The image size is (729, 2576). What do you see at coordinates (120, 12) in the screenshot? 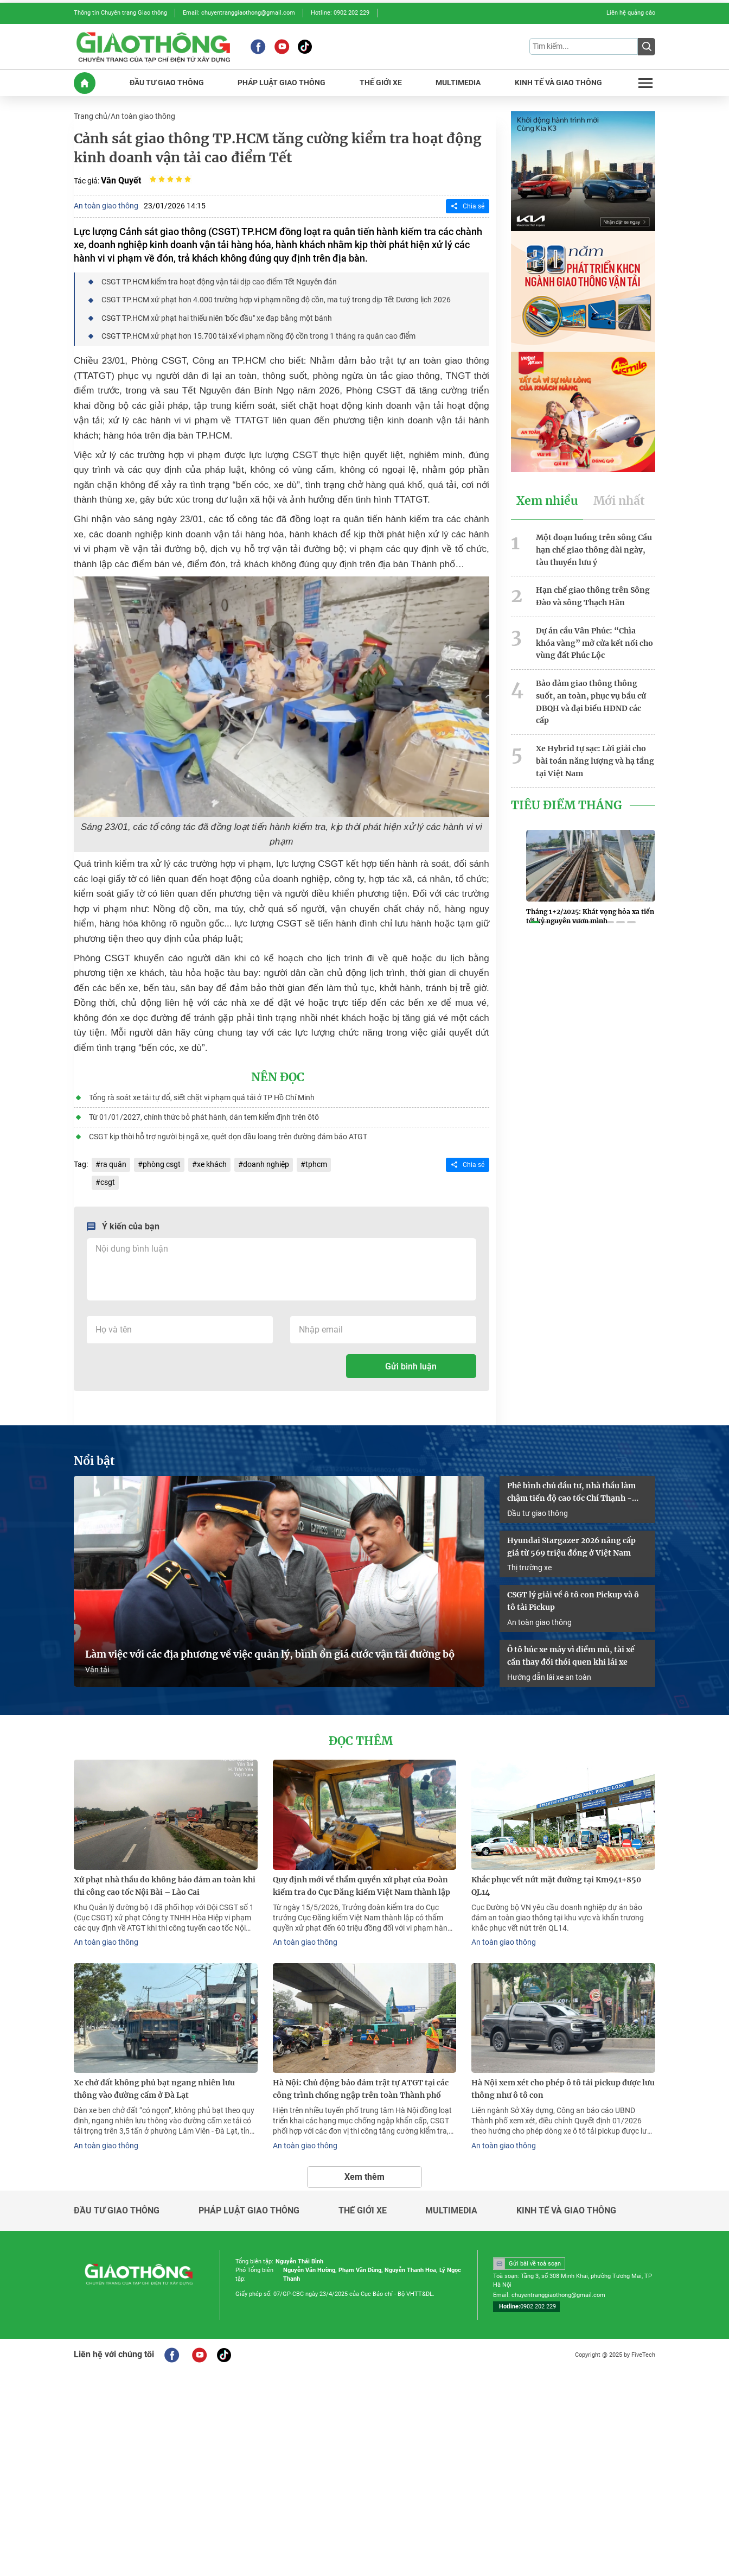
I see `Thông tin Chuyên trang Giao thông` at bounding box center [120, 12].